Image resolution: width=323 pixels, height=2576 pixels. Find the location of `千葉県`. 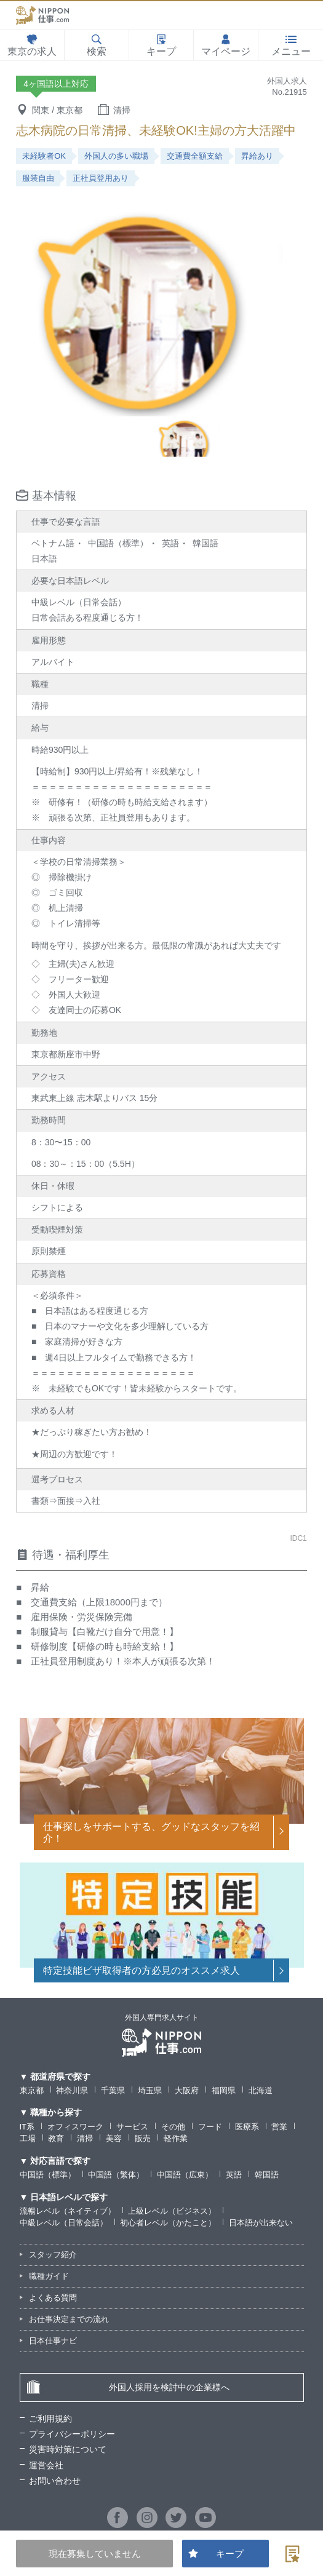

千葉県 is located at coordinates (113, 2090).